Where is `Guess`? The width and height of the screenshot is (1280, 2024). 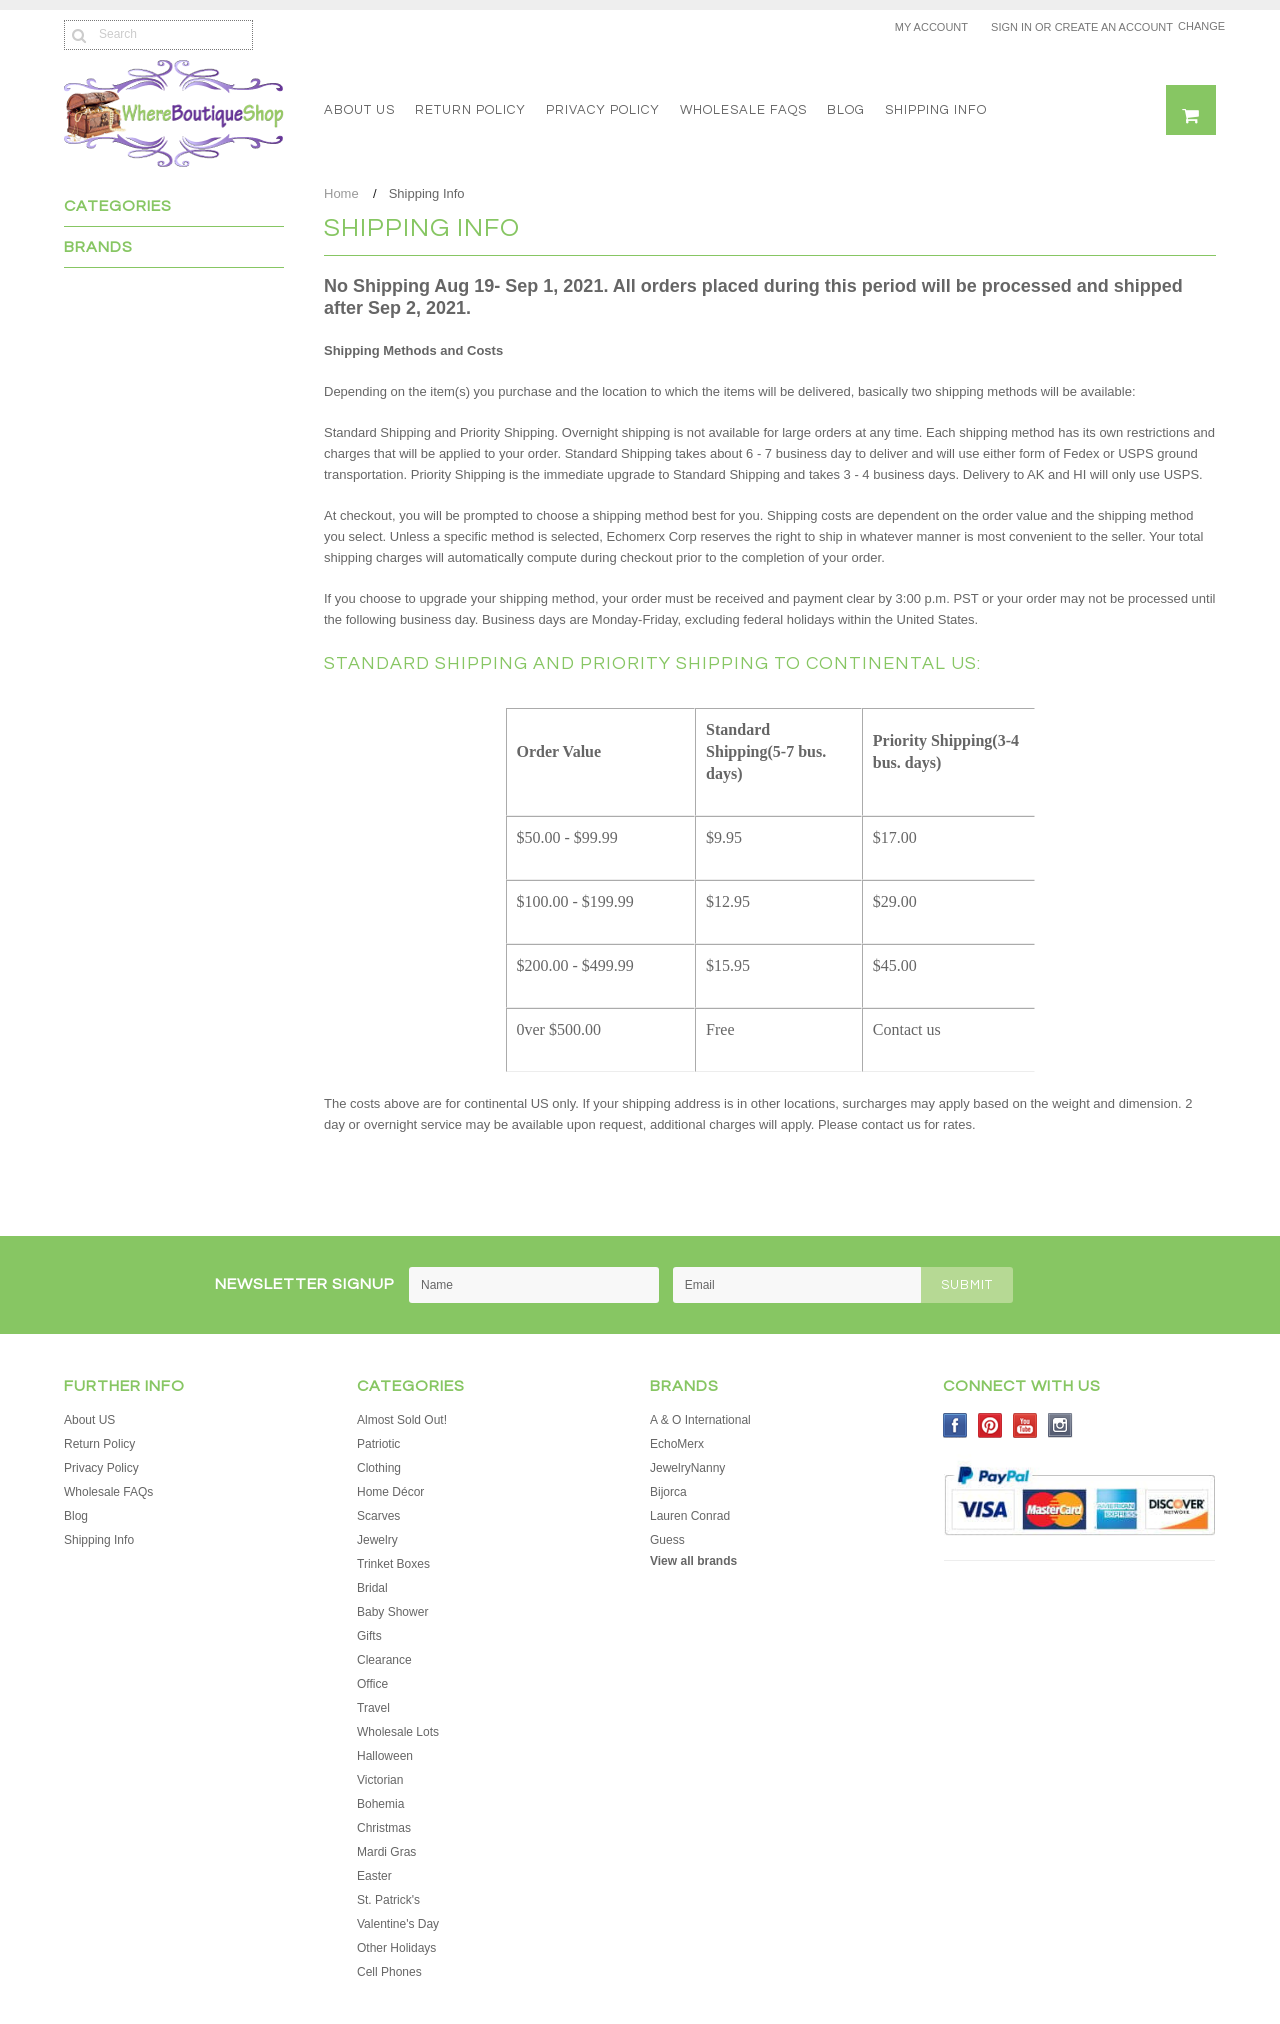
Guess is located at coordinates (667, 1540).